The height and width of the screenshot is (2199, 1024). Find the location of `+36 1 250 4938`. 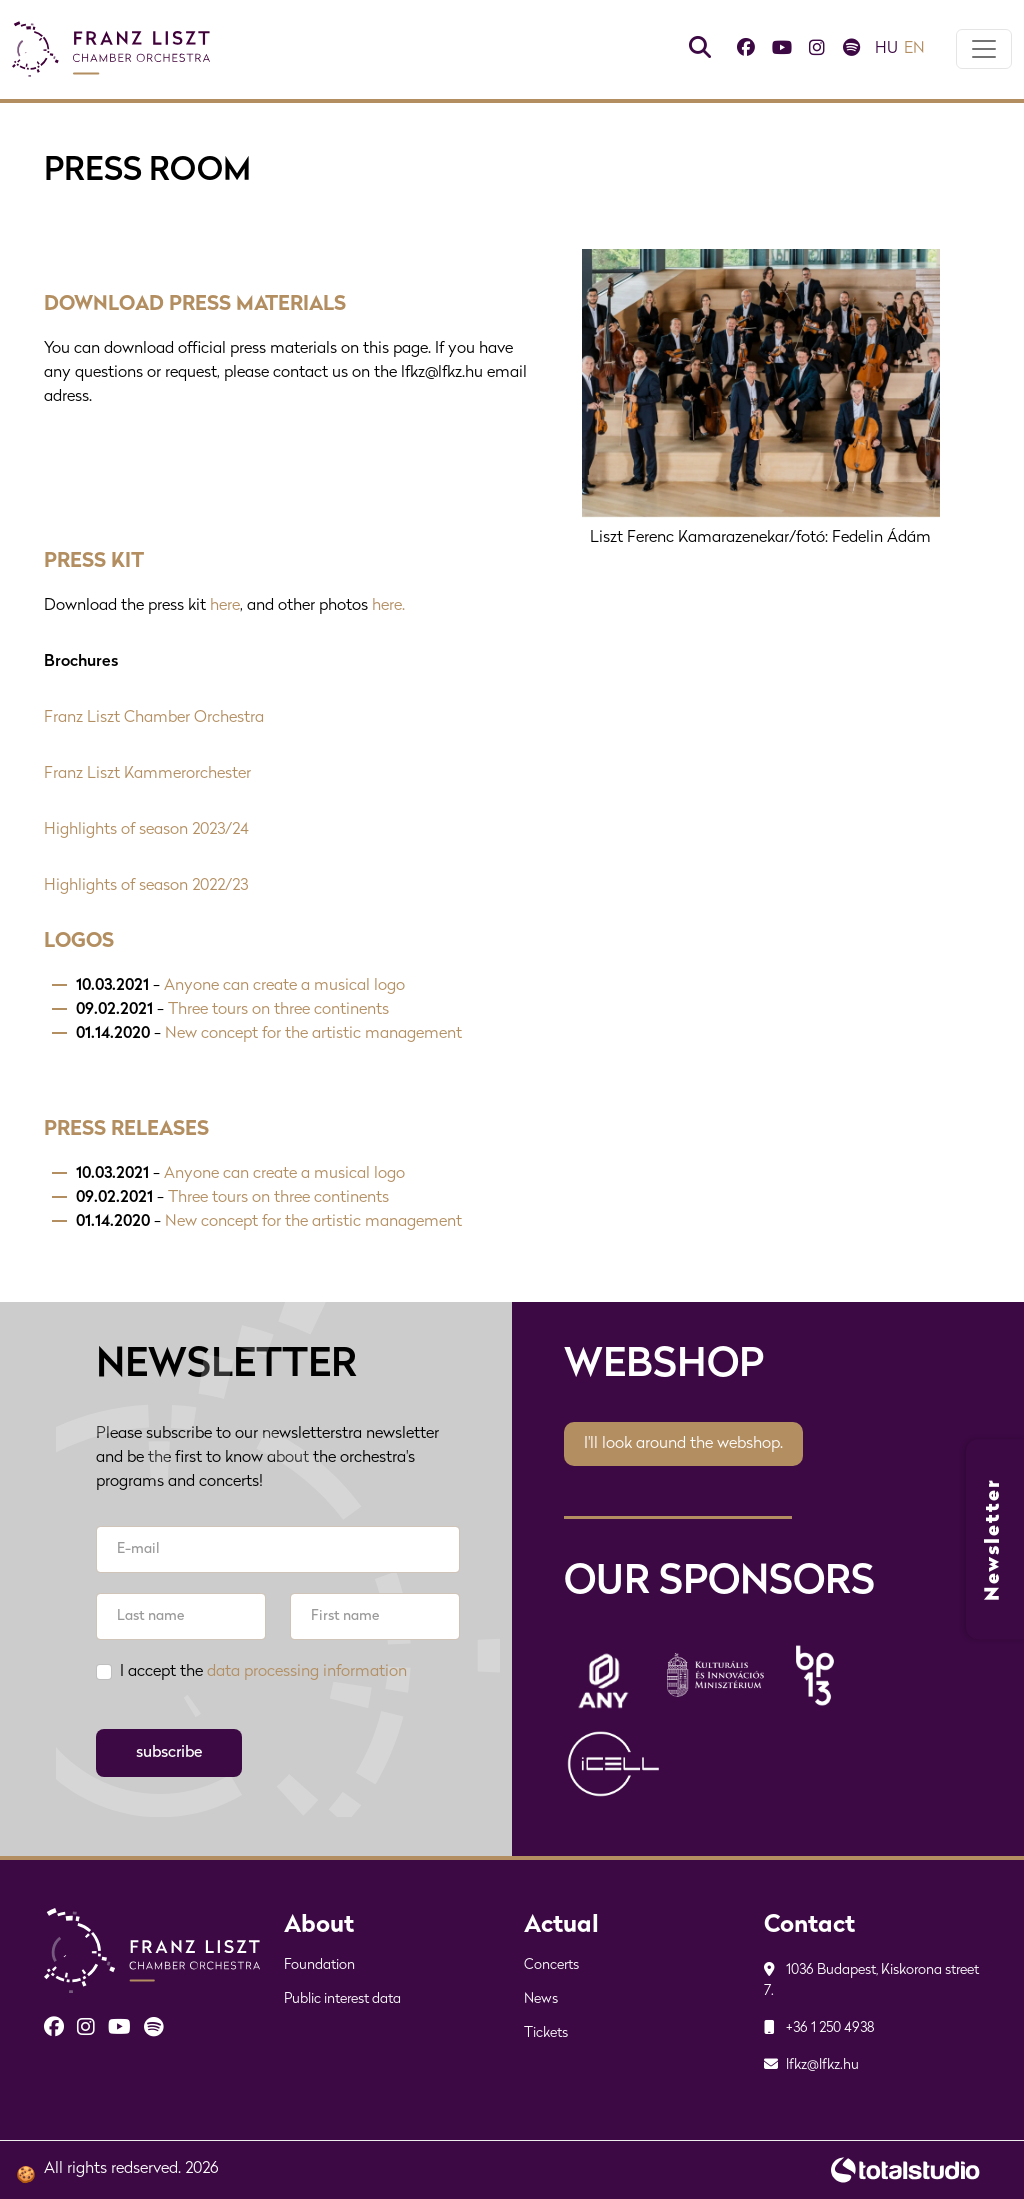

+36 1 250 4938 is located at coordinates (819, 2028).